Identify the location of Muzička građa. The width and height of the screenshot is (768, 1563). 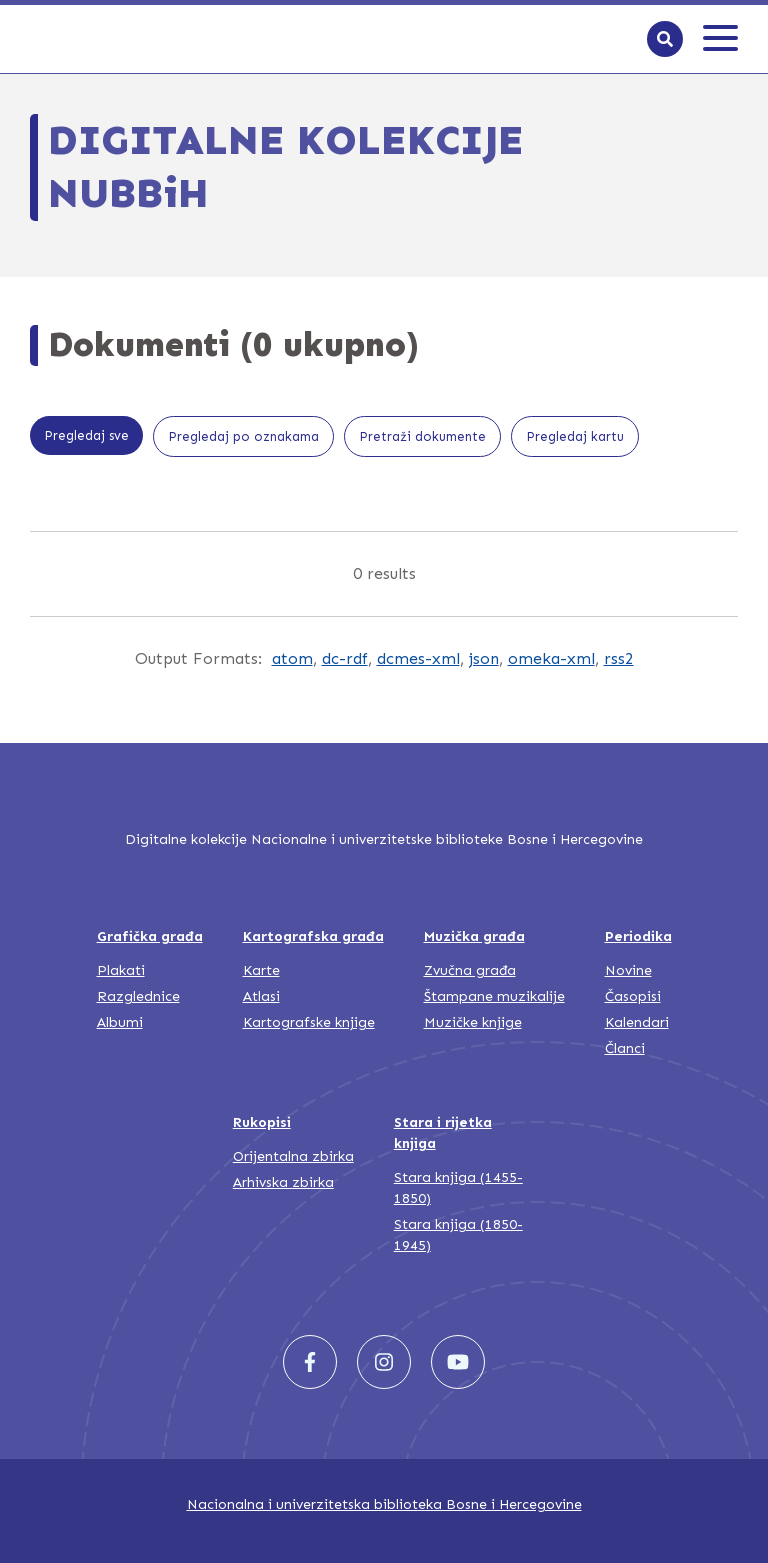
(474, 936).